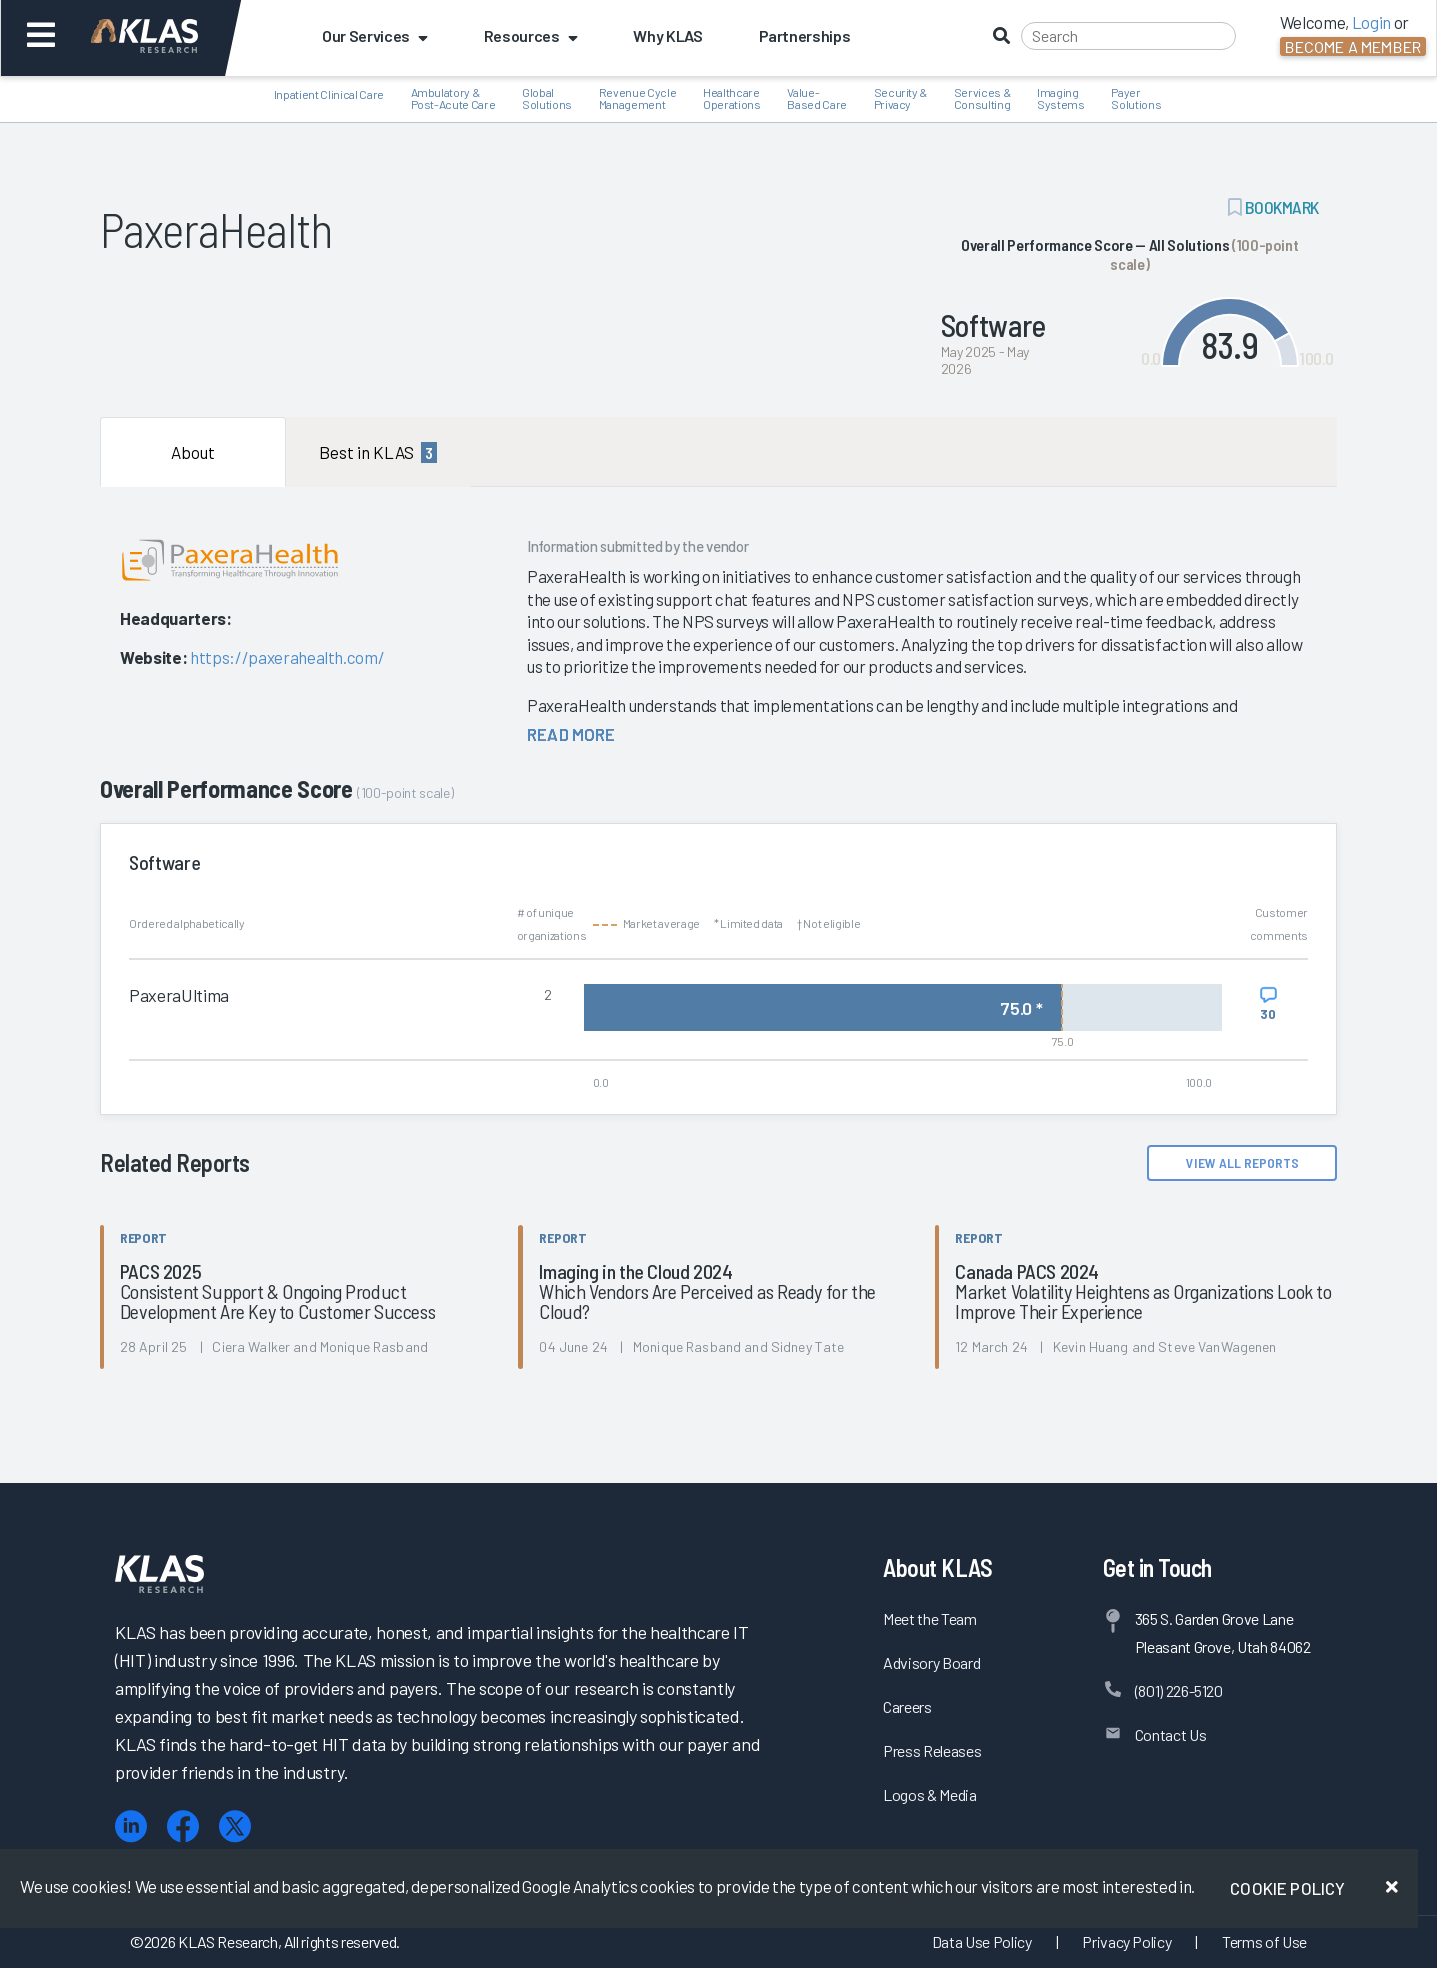  I want to click on Our Services [button], so click(375, 35).